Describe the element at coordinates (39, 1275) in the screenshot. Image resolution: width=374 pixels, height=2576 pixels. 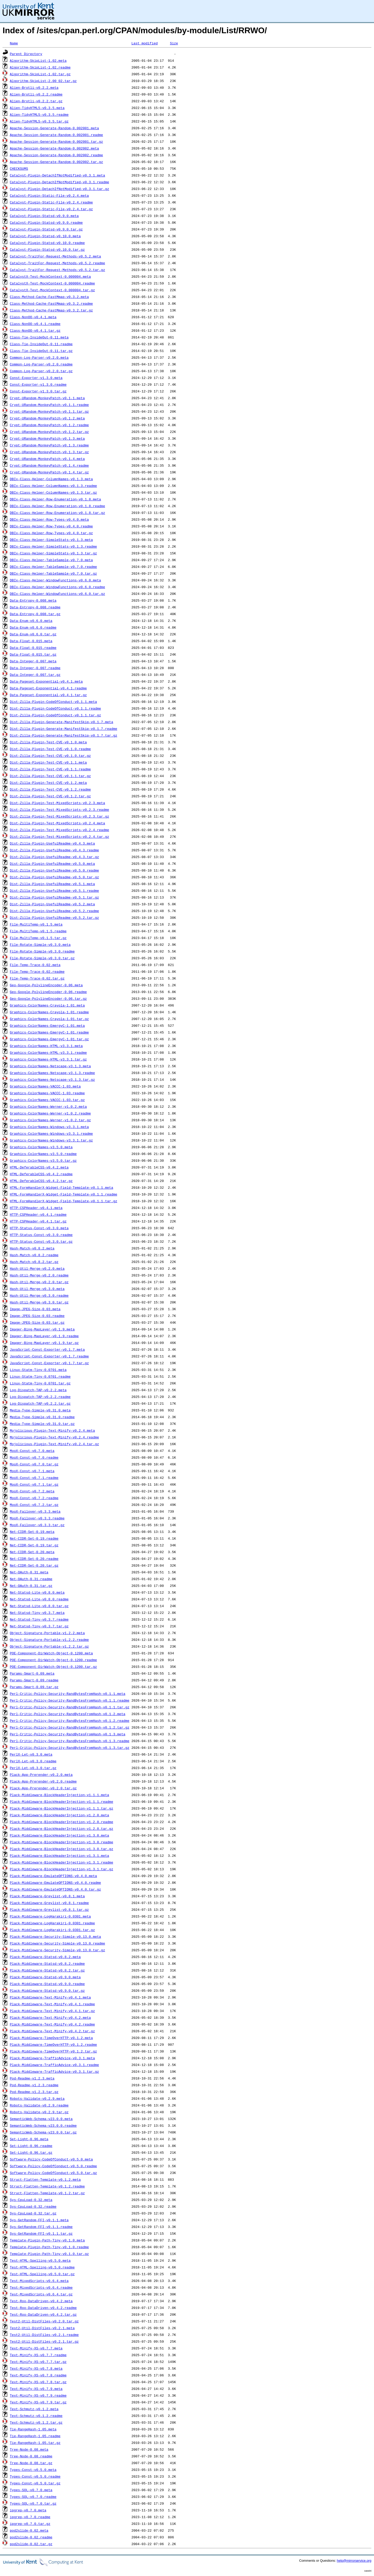
I see `Hash-Util-Merge-v0.2.0.readme` at that location.